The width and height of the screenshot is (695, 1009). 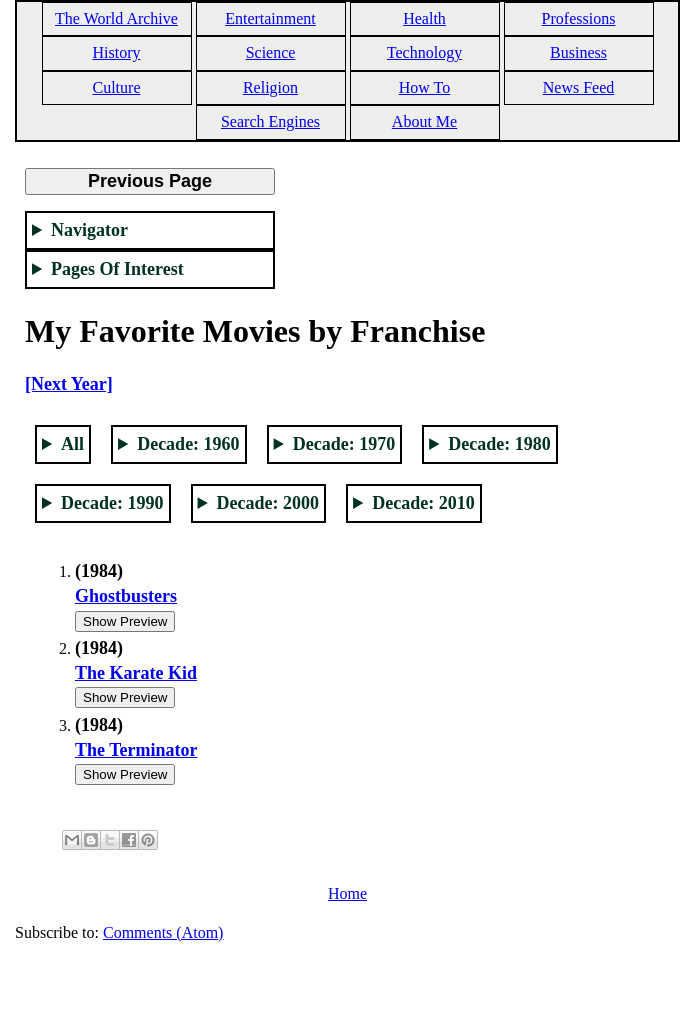 I want to click on All, so click(x=72, y=444).